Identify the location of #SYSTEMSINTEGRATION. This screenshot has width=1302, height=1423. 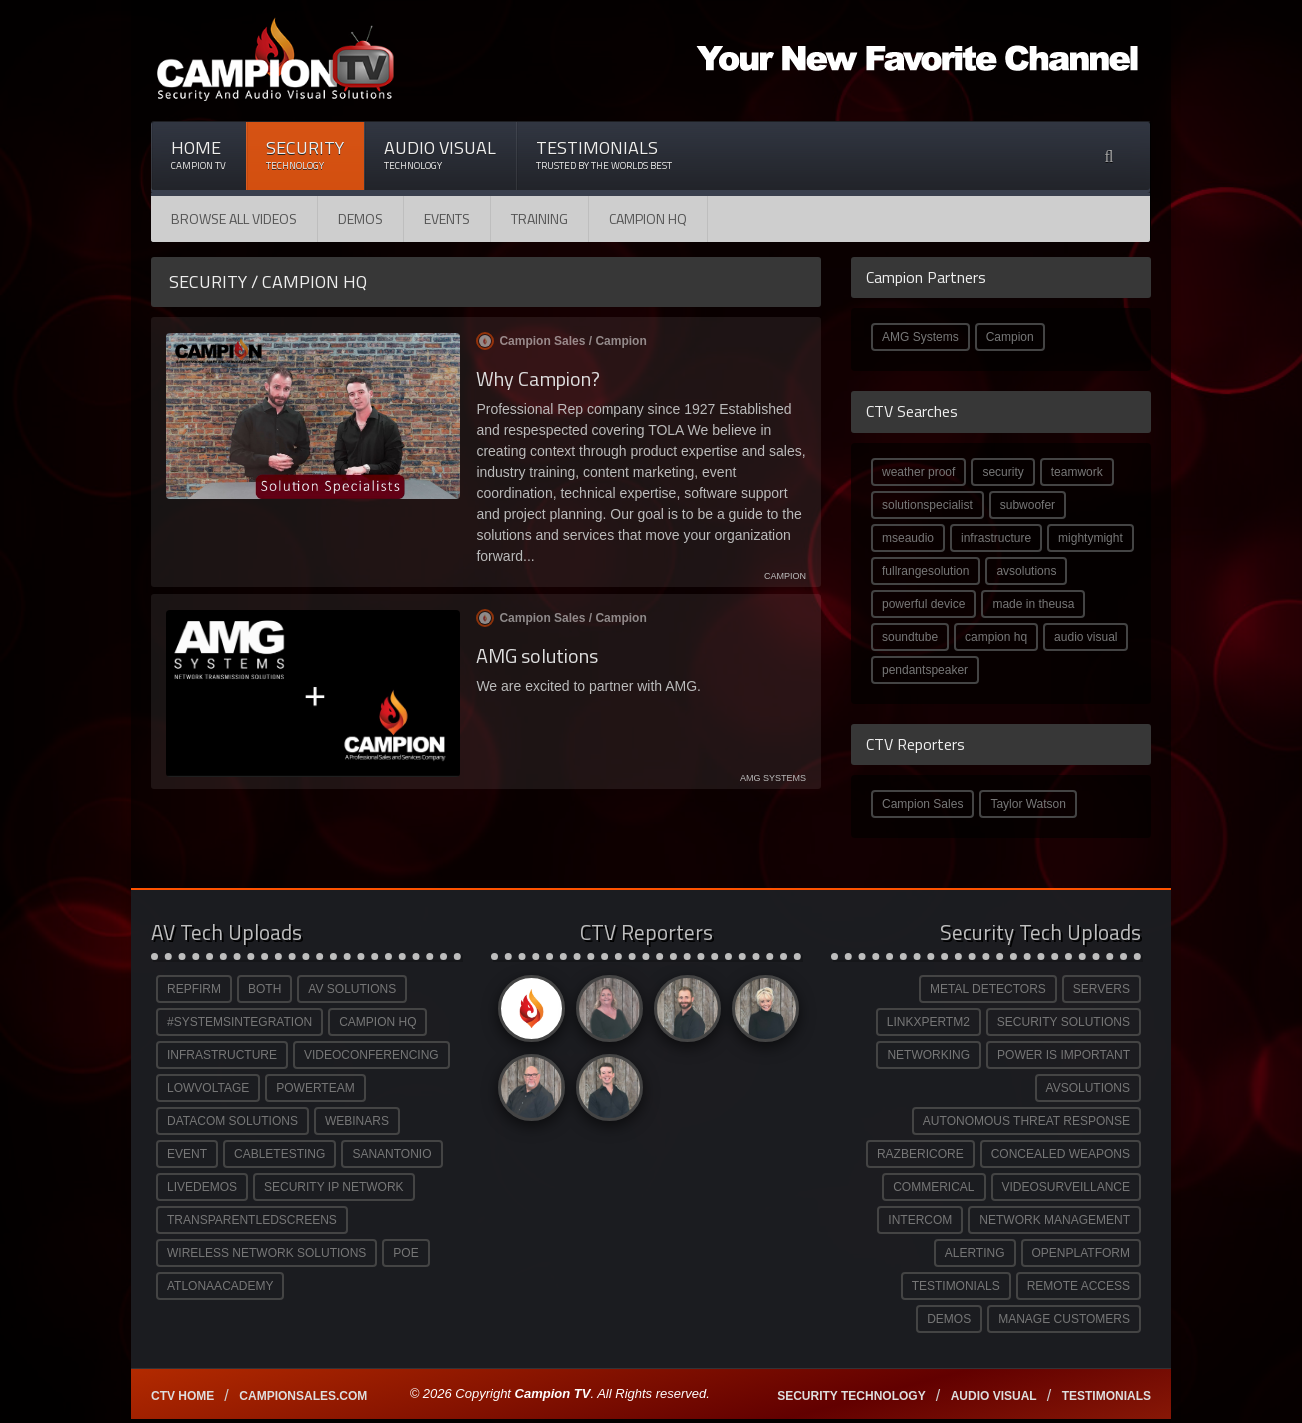
(239, 1022).